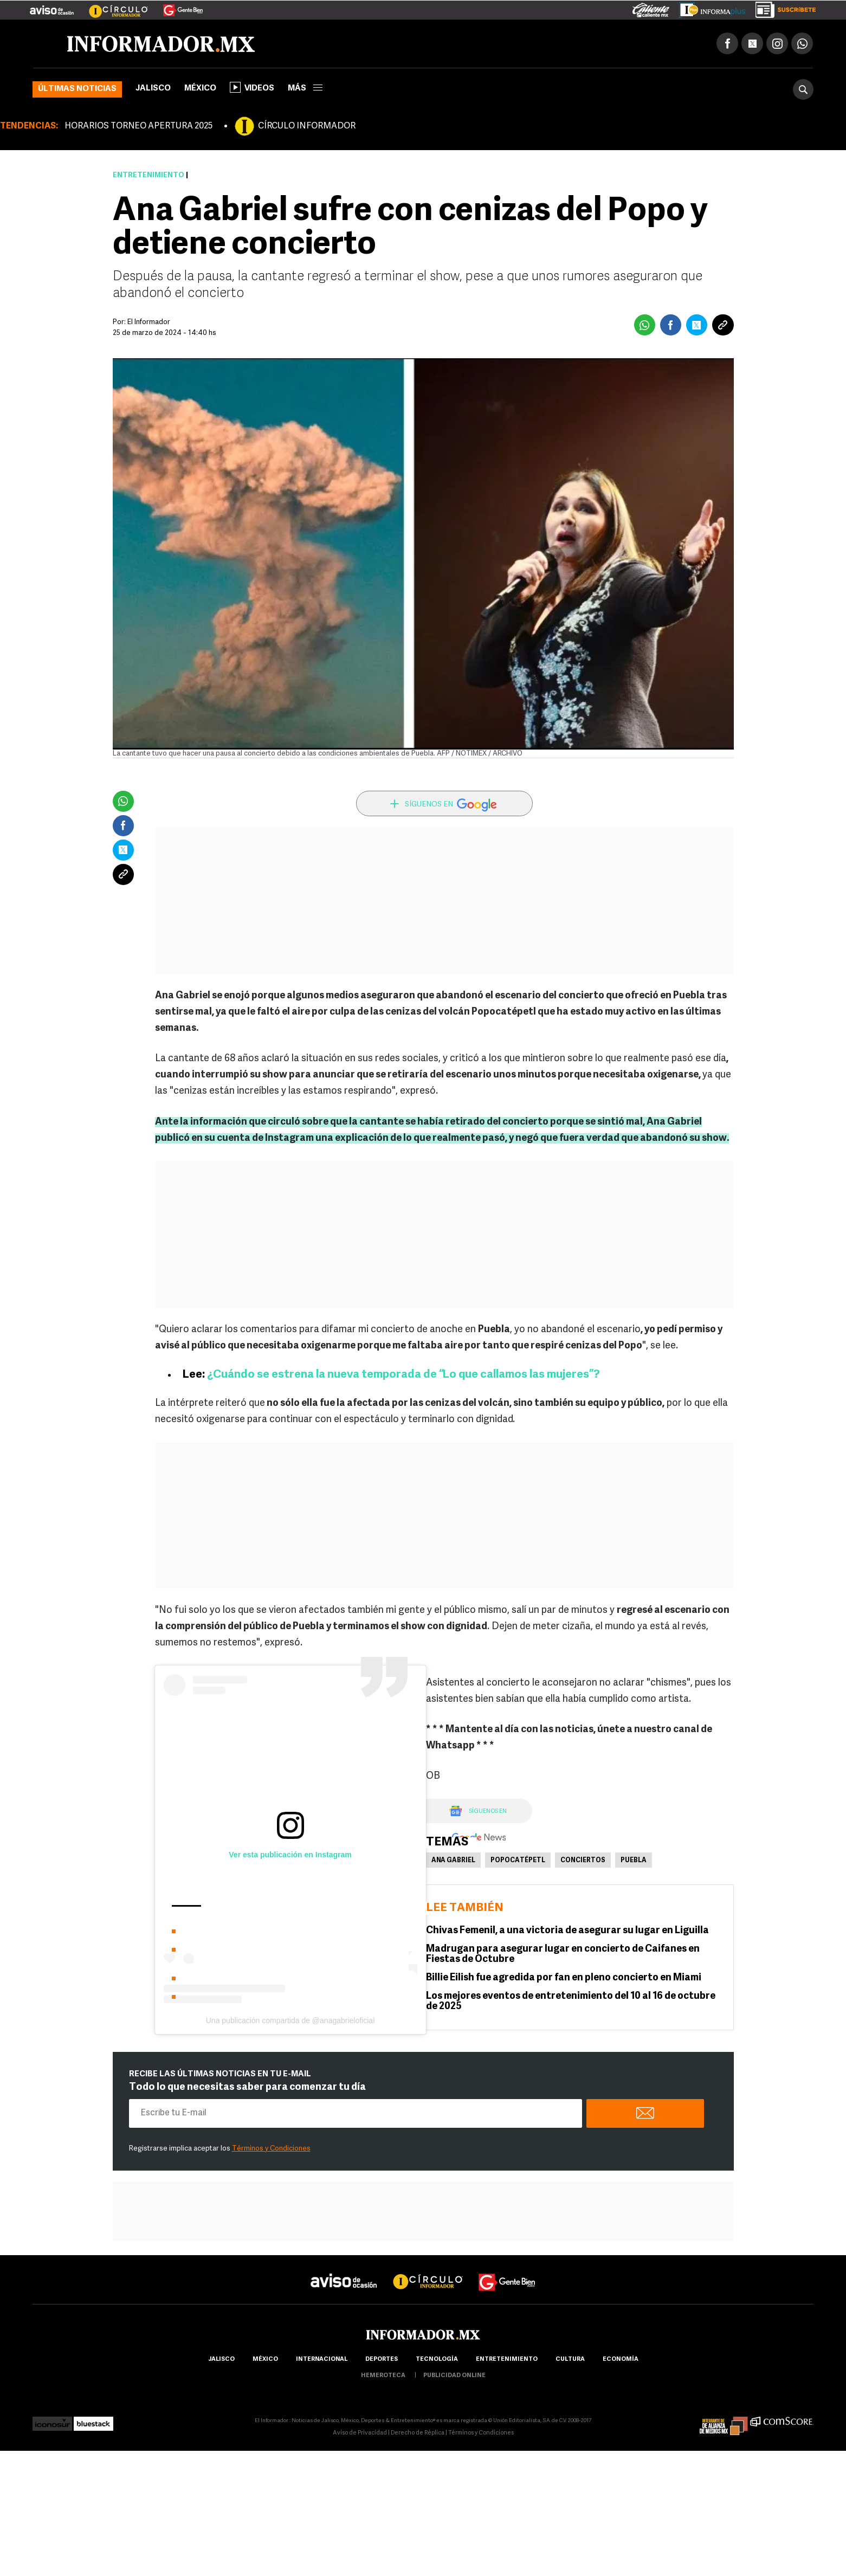 The width and height of the screenshot is (846, 2576). What do you see at coordinates (138, 126) in the screenshot?
I see `HORARIOS TORNEO APERTURA 2025` at bounding box center [138, 126].